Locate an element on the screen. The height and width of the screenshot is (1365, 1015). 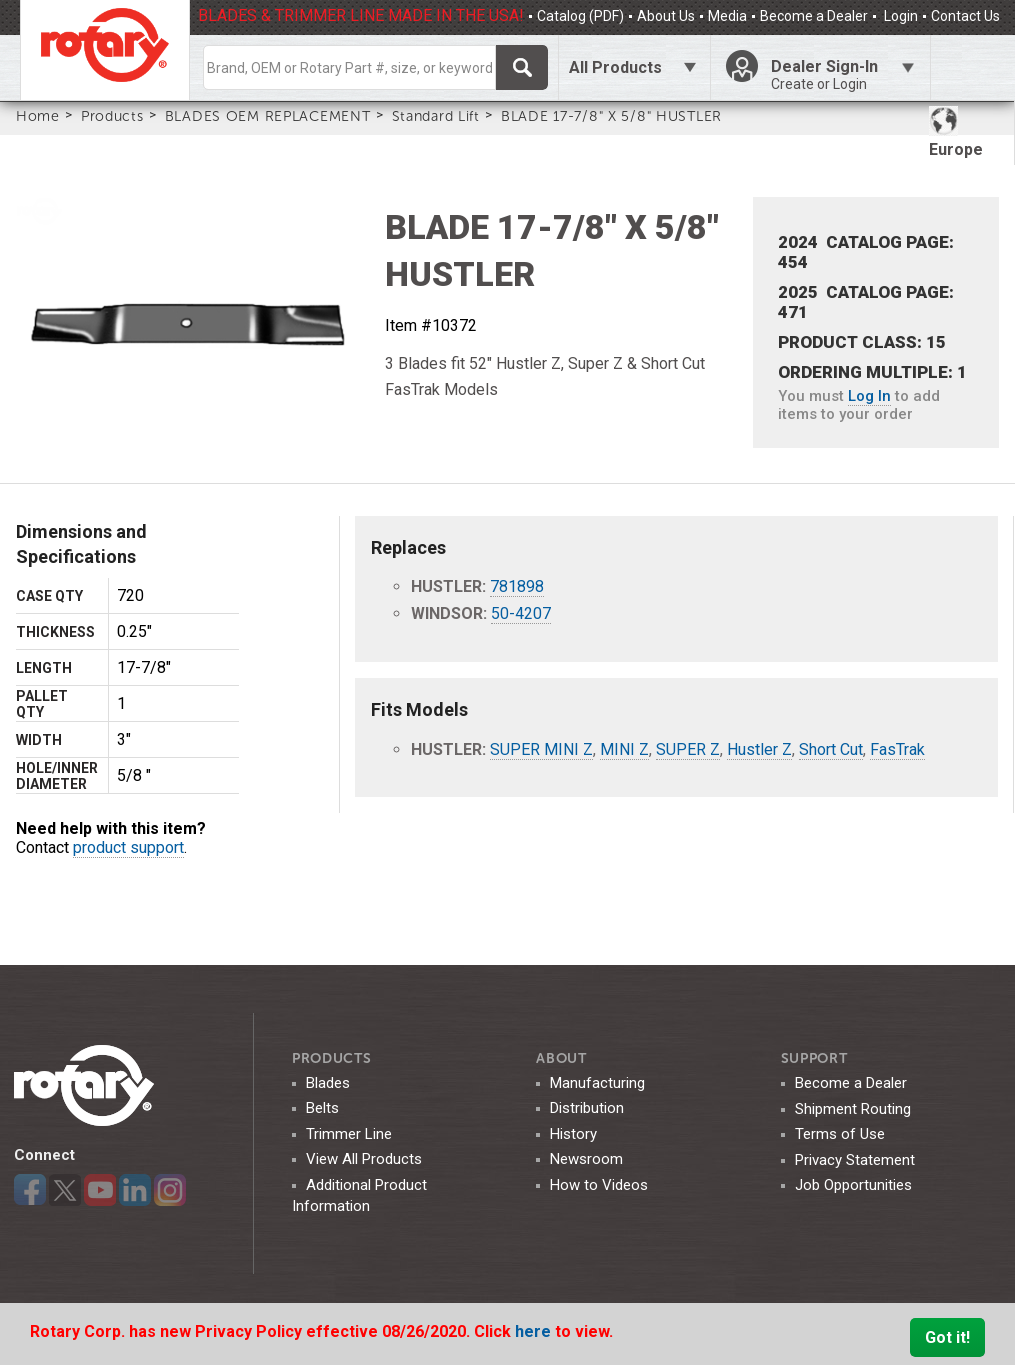
Log In is located at coordinates (869, 396).